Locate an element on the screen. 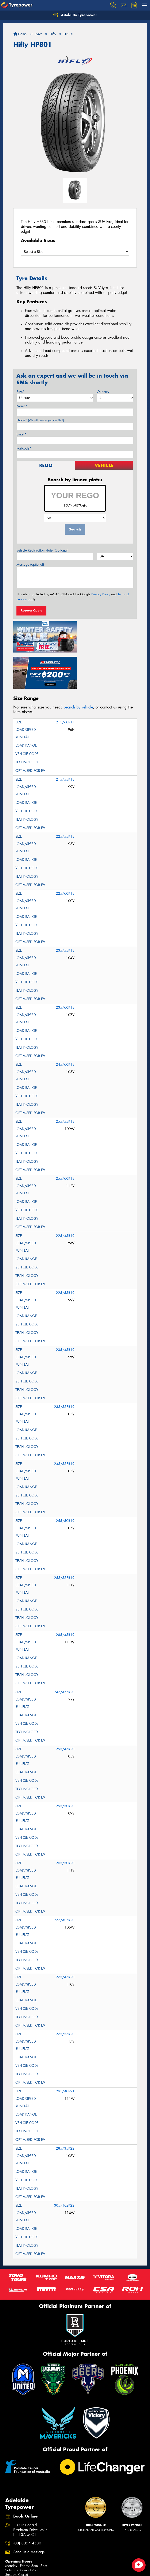 This screenshot has height=2576, width=150. Request Quote is located at coordinates (31, 610).